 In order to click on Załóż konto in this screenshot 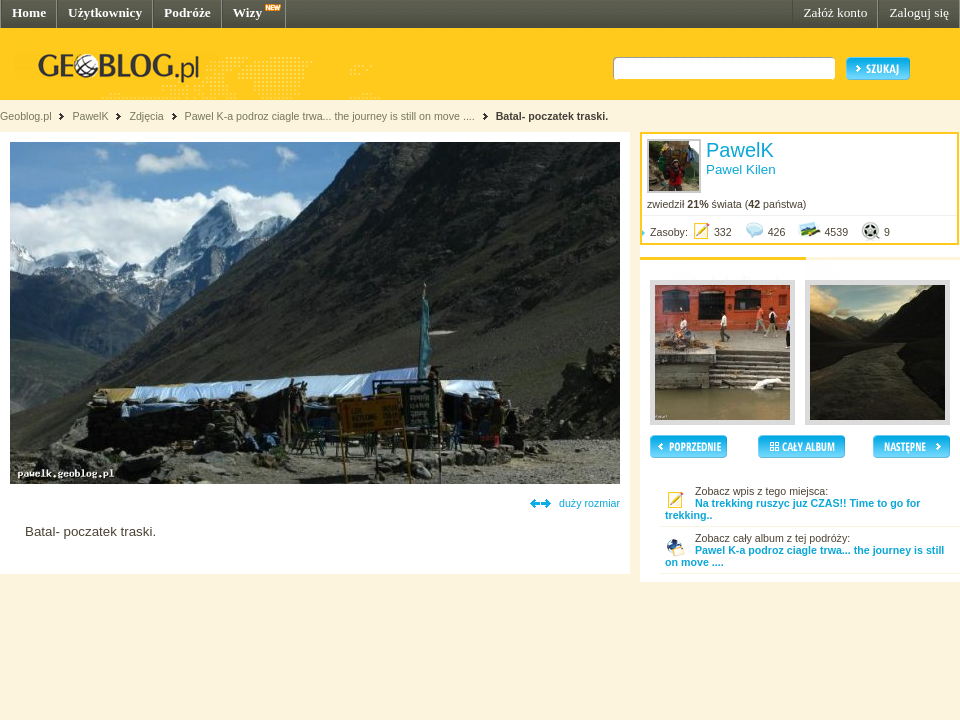, I will do `click(835, 12)`.